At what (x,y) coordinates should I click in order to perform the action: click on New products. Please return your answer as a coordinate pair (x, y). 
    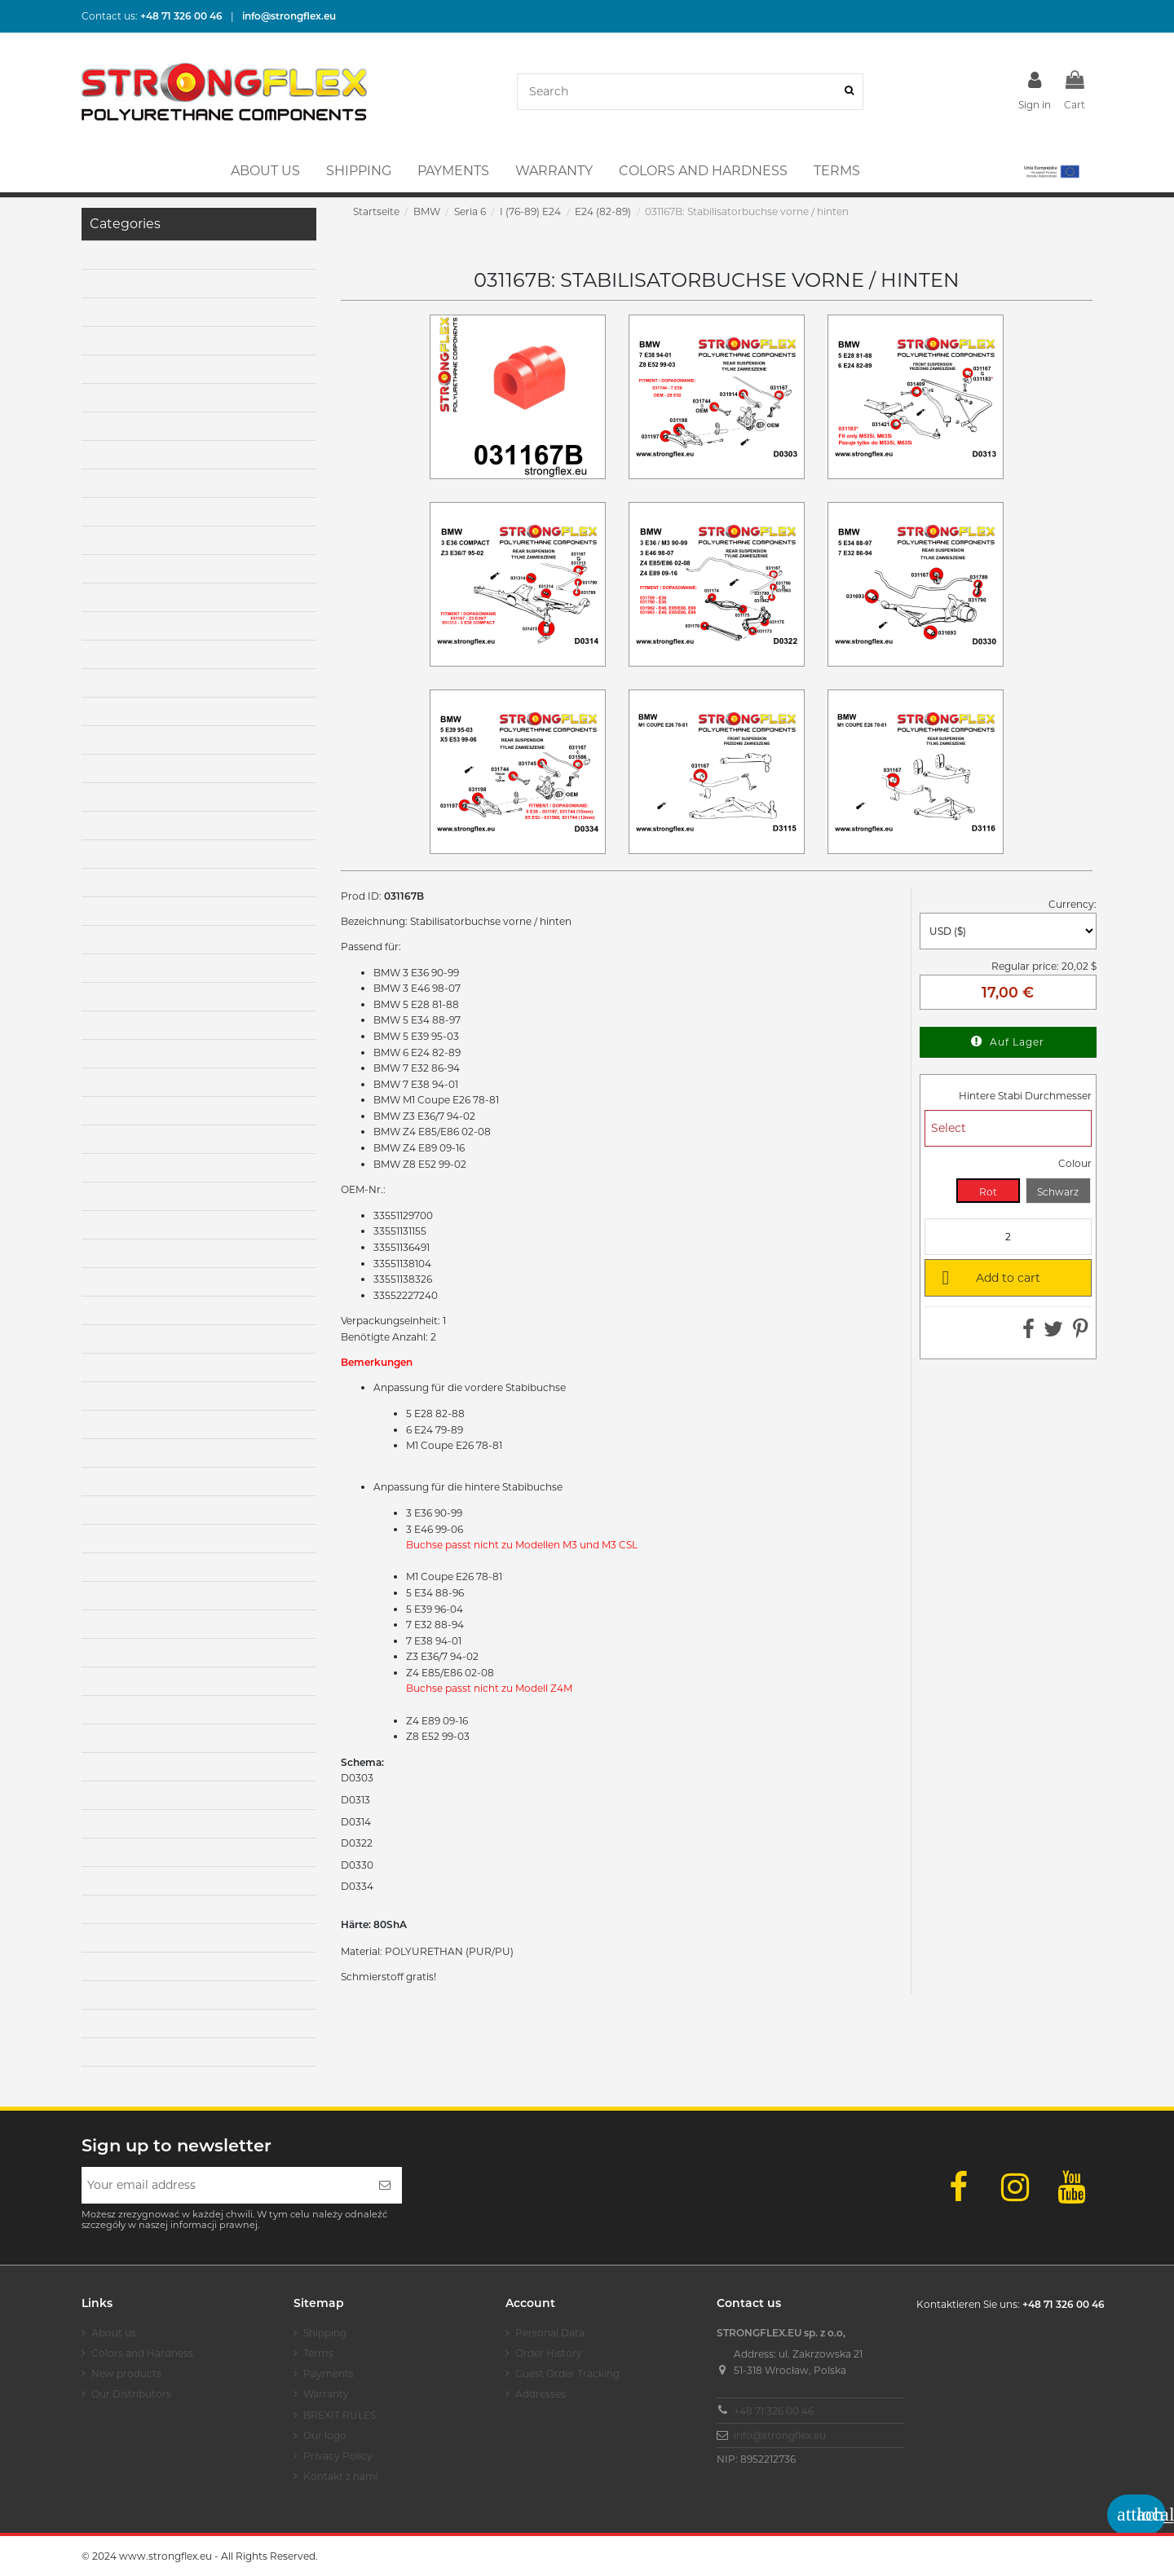
    Looking at the image, I should click on (126, 2373).